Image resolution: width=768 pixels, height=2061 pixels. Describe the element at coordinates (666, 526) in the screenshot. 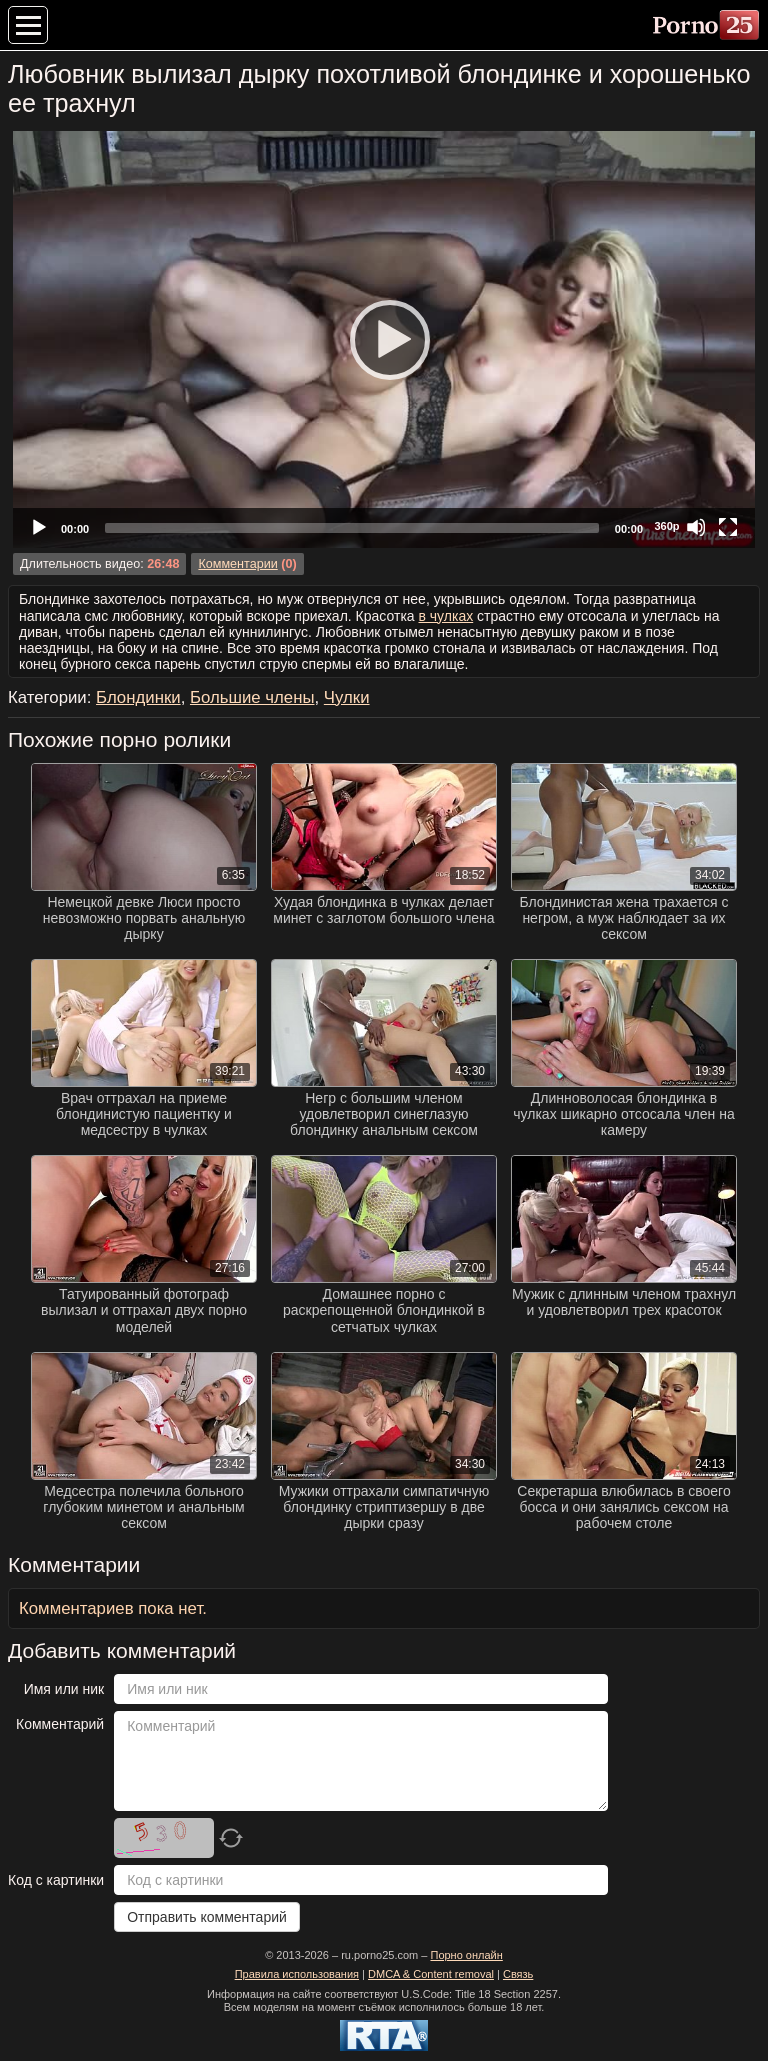

I see `360p [Quality Chooser]` at that location.